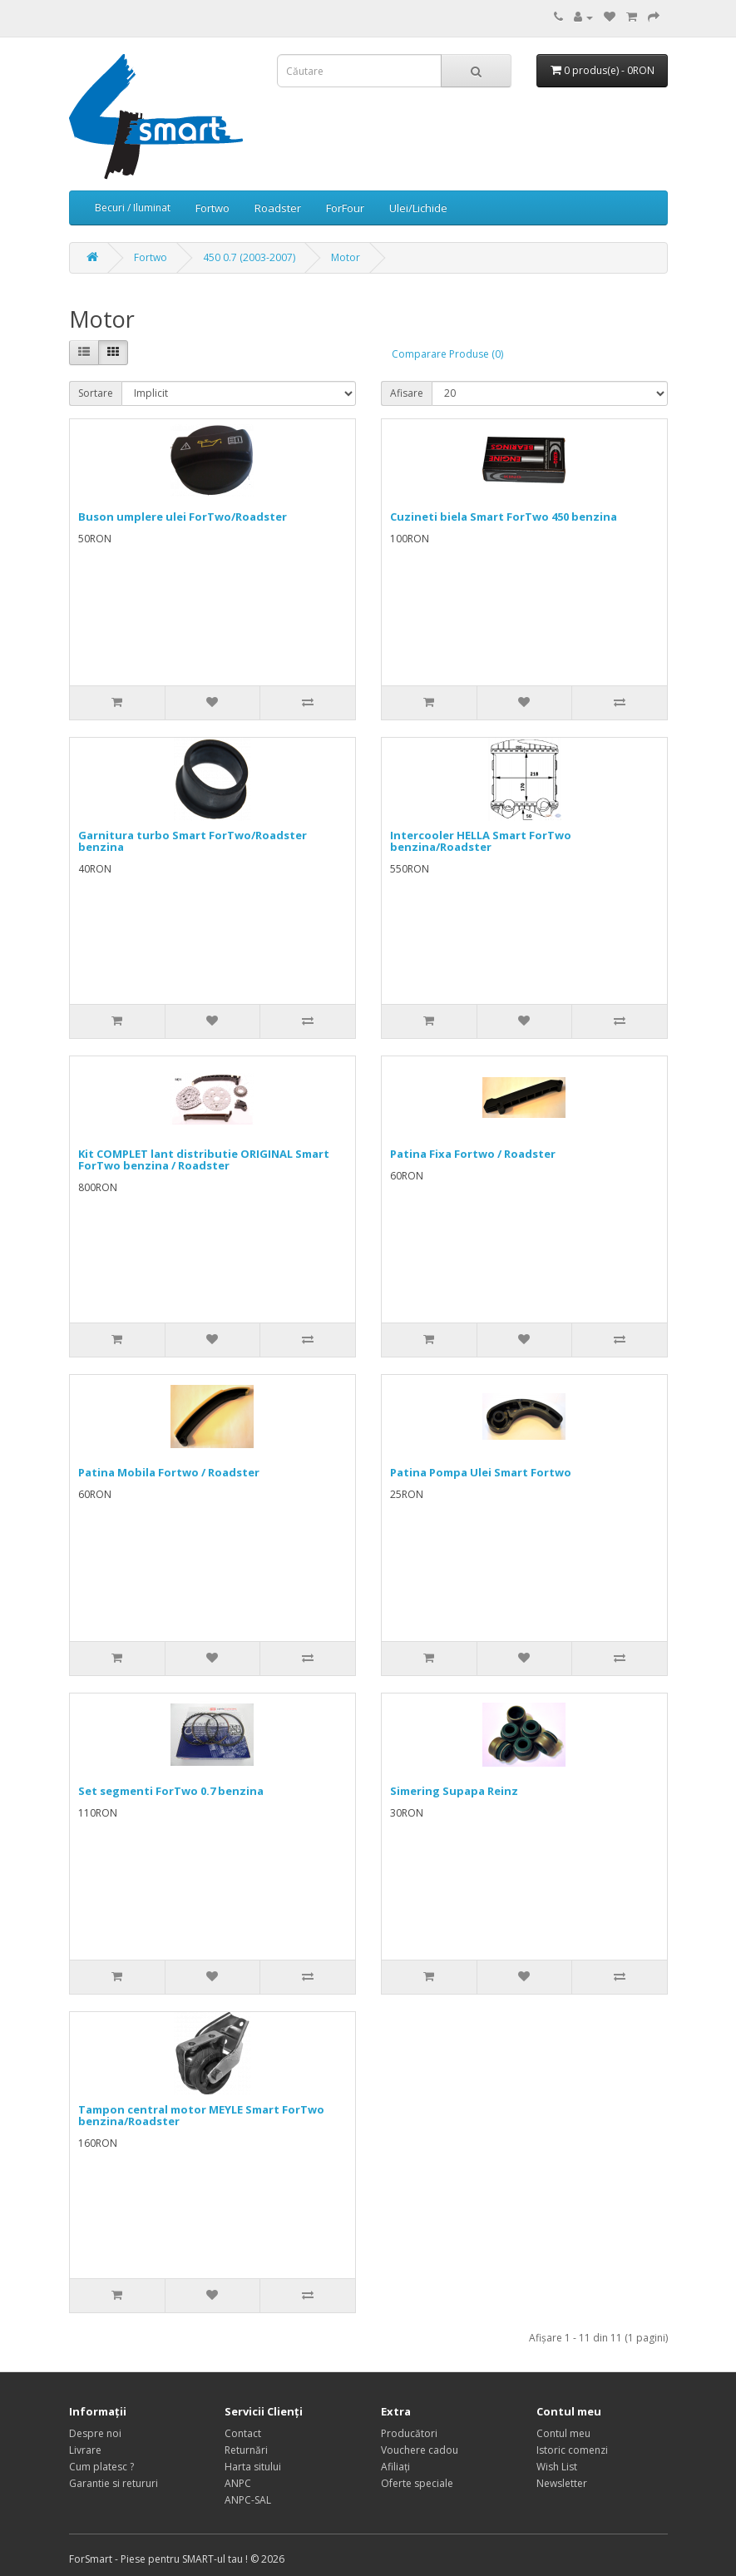 This screenshot has width=736, height=2576. Describe the element at coordinates (556, 2467) in the screenshot. I see `Wish List` at that location.